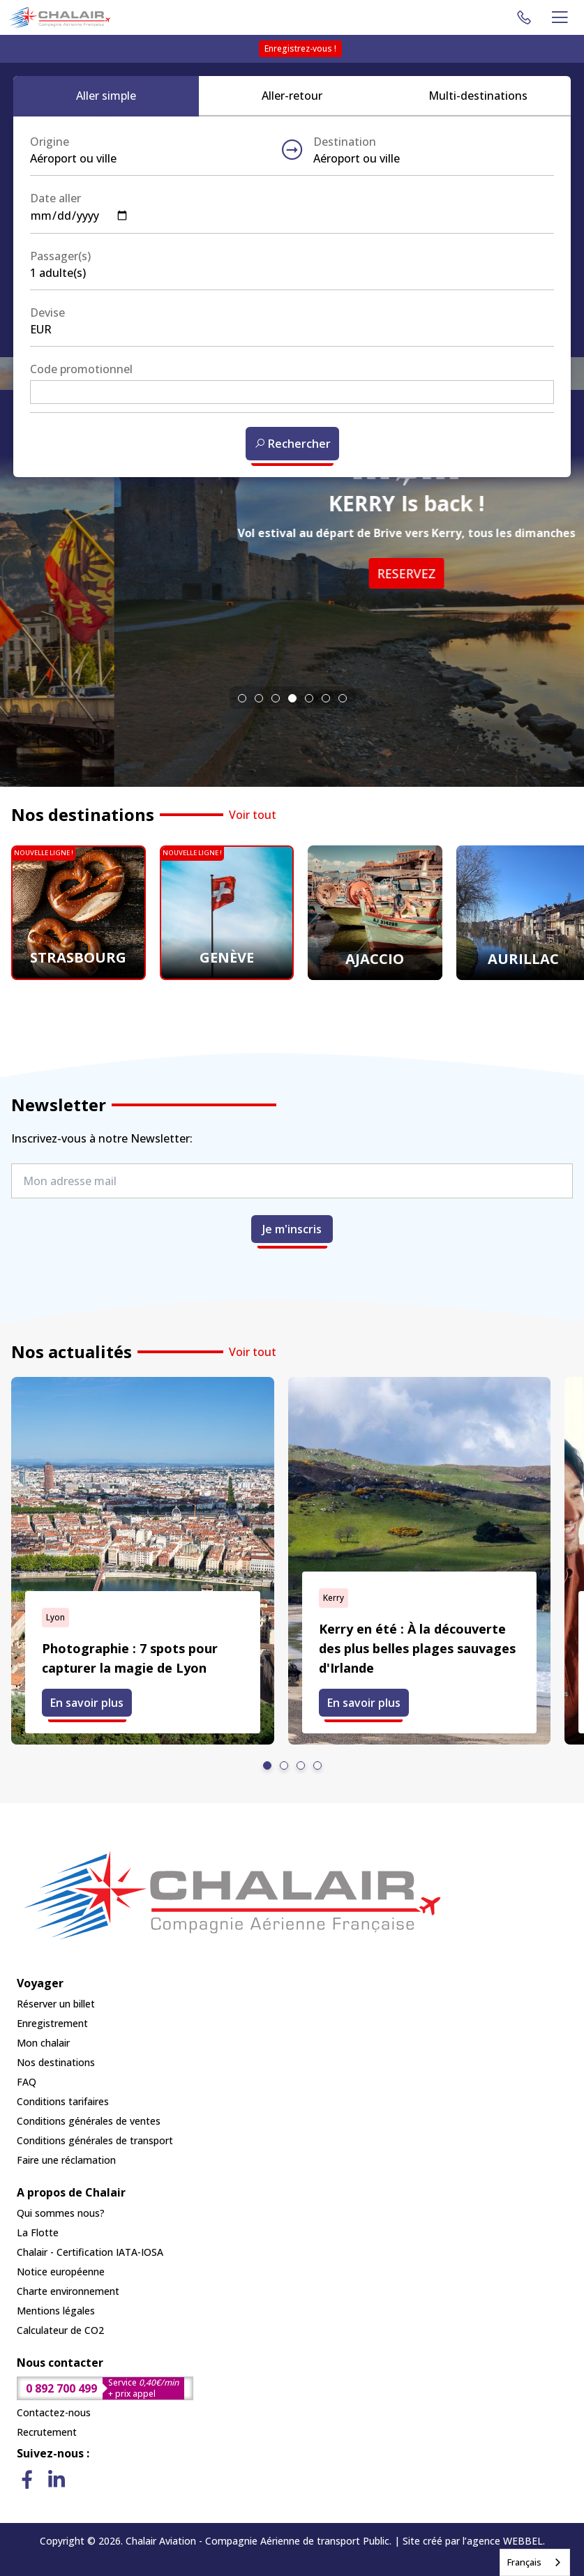 This screenshot has height=2576, width=584. Describe the element at coordinates (26, 2081) in the screenshot. I see `FAQ` at that location.